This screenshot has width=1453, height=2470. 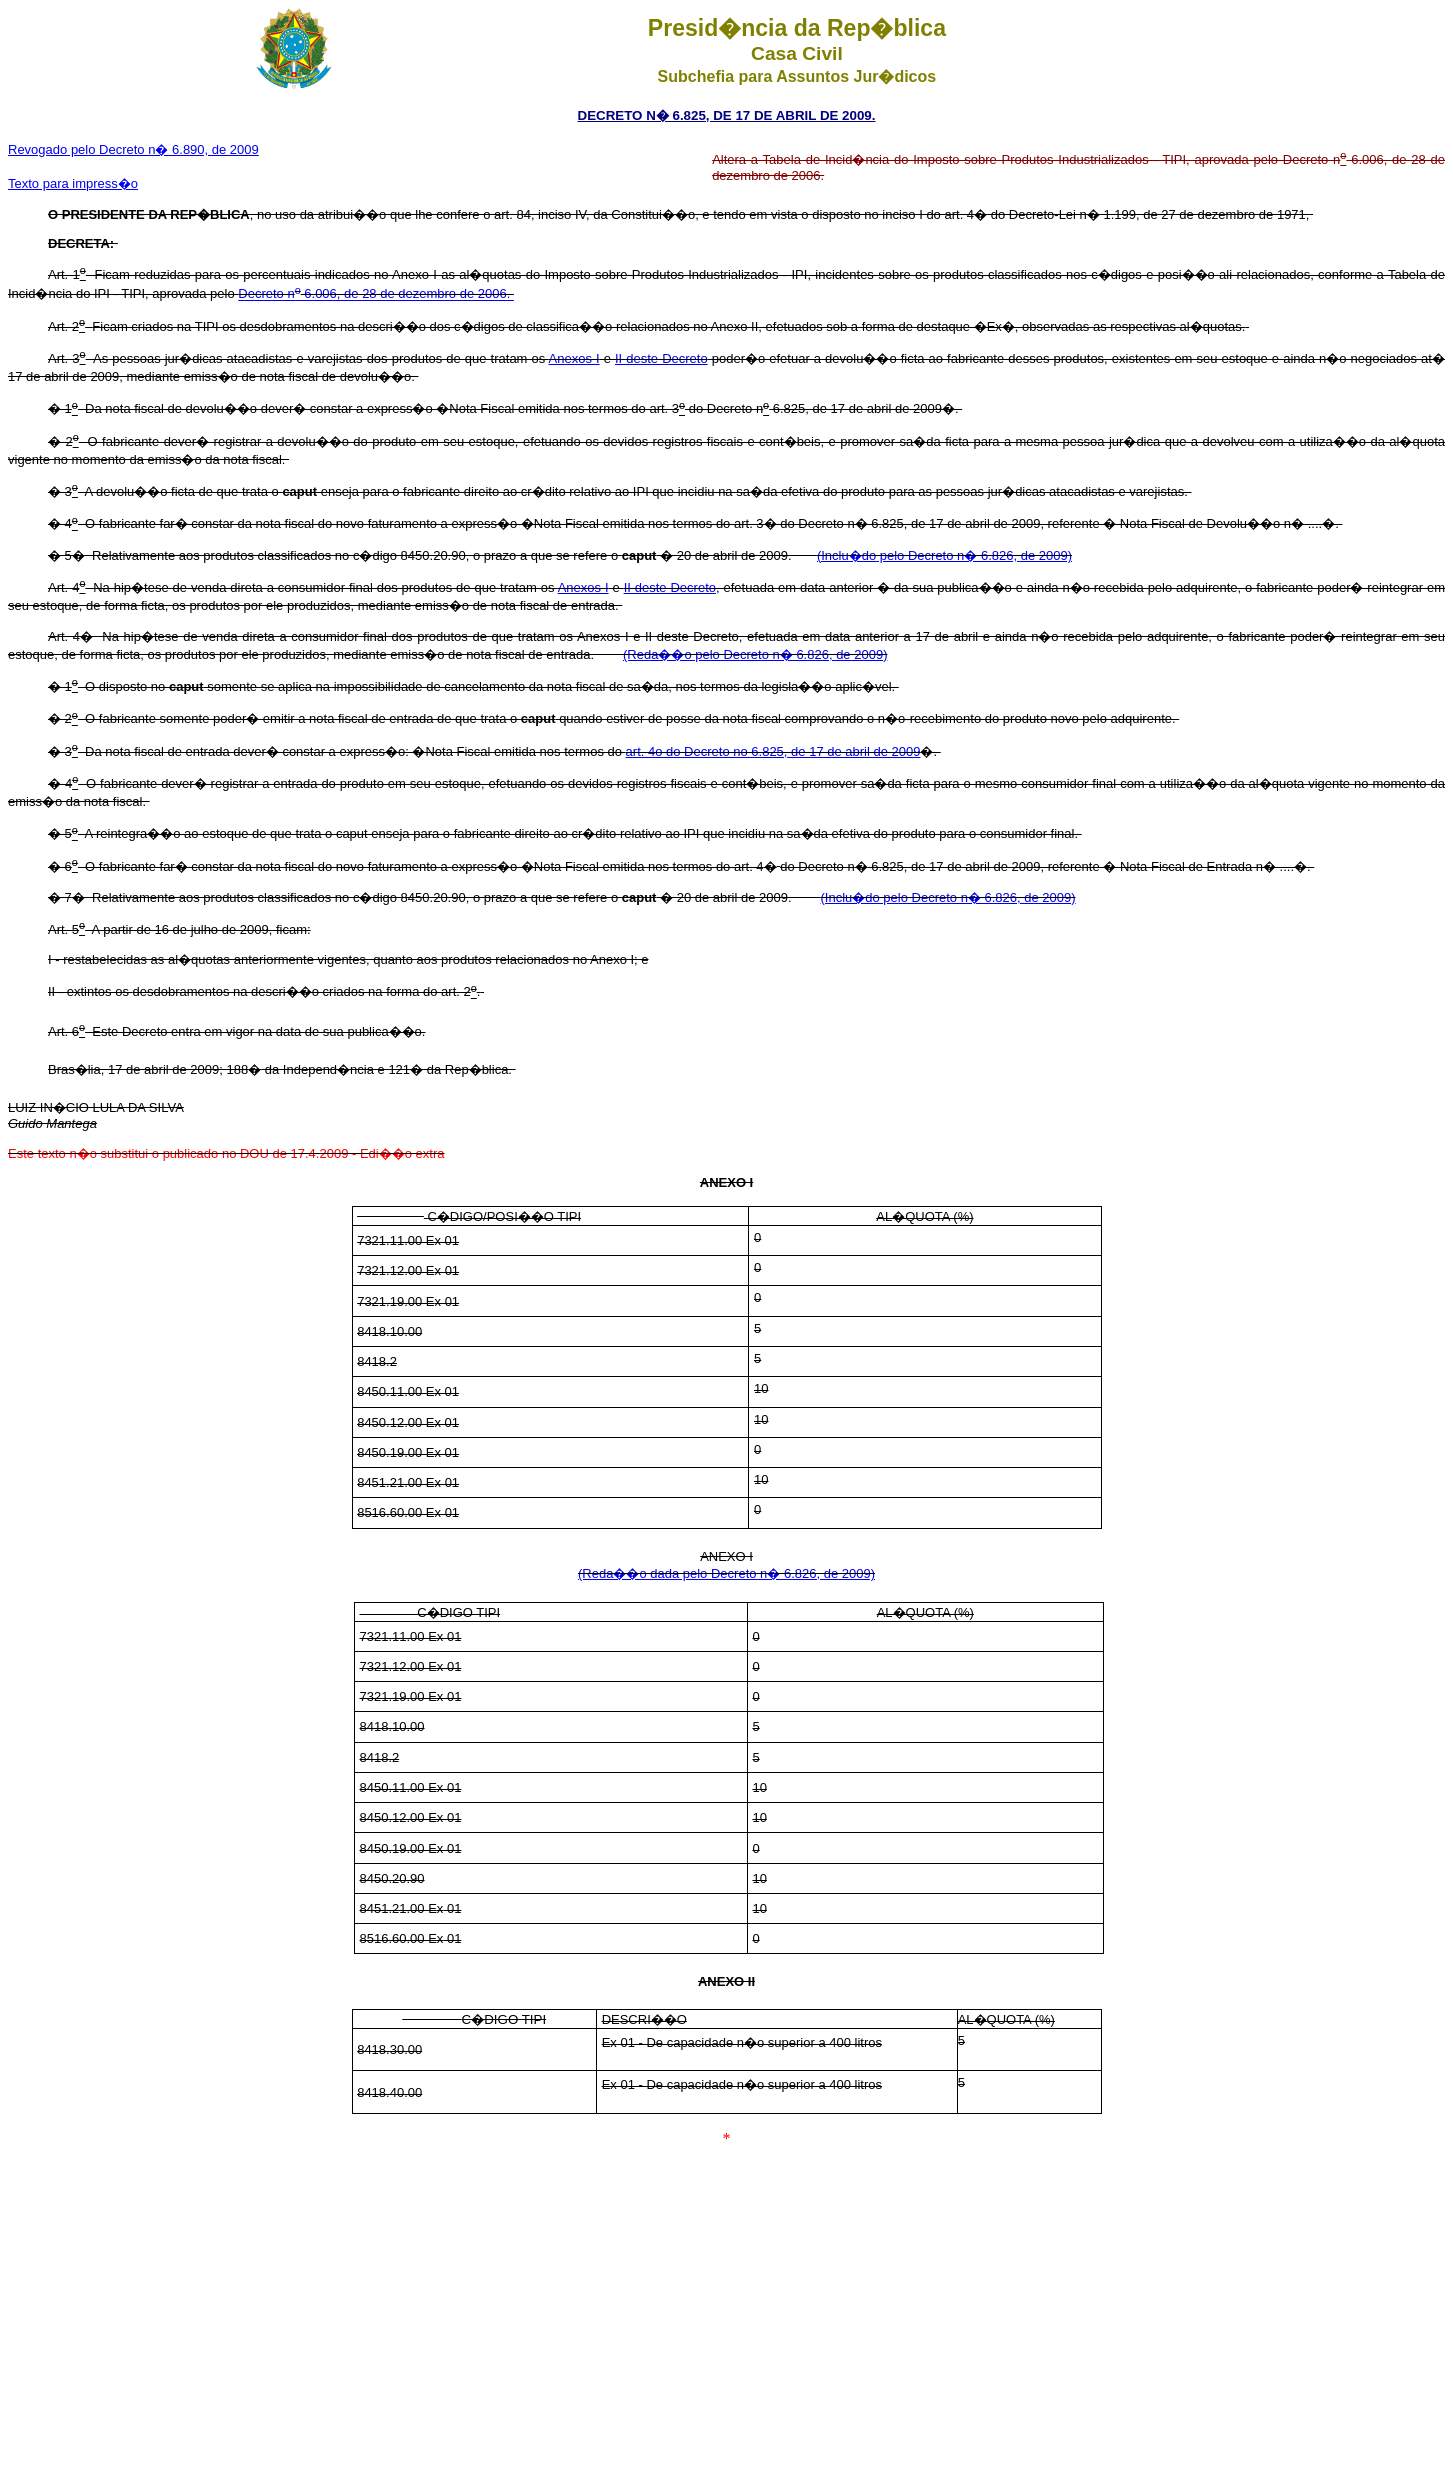 What do you see at coordinates (773, 751) in the screenshot?
I see `art. 4o do Decreto no 6.825, de 17 de abril de 2009` at bounding box center [773, 751].